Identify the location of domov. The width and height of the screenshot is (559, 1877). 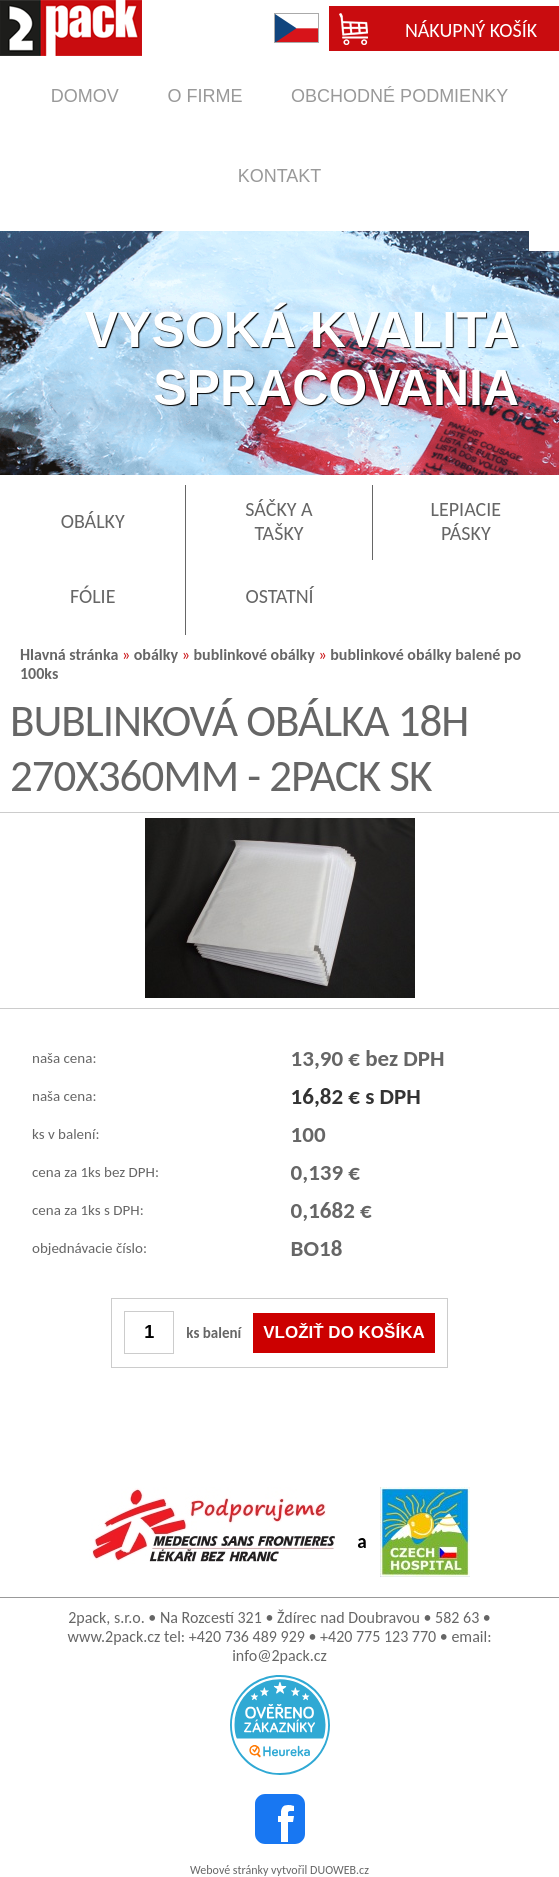
(85, 96).